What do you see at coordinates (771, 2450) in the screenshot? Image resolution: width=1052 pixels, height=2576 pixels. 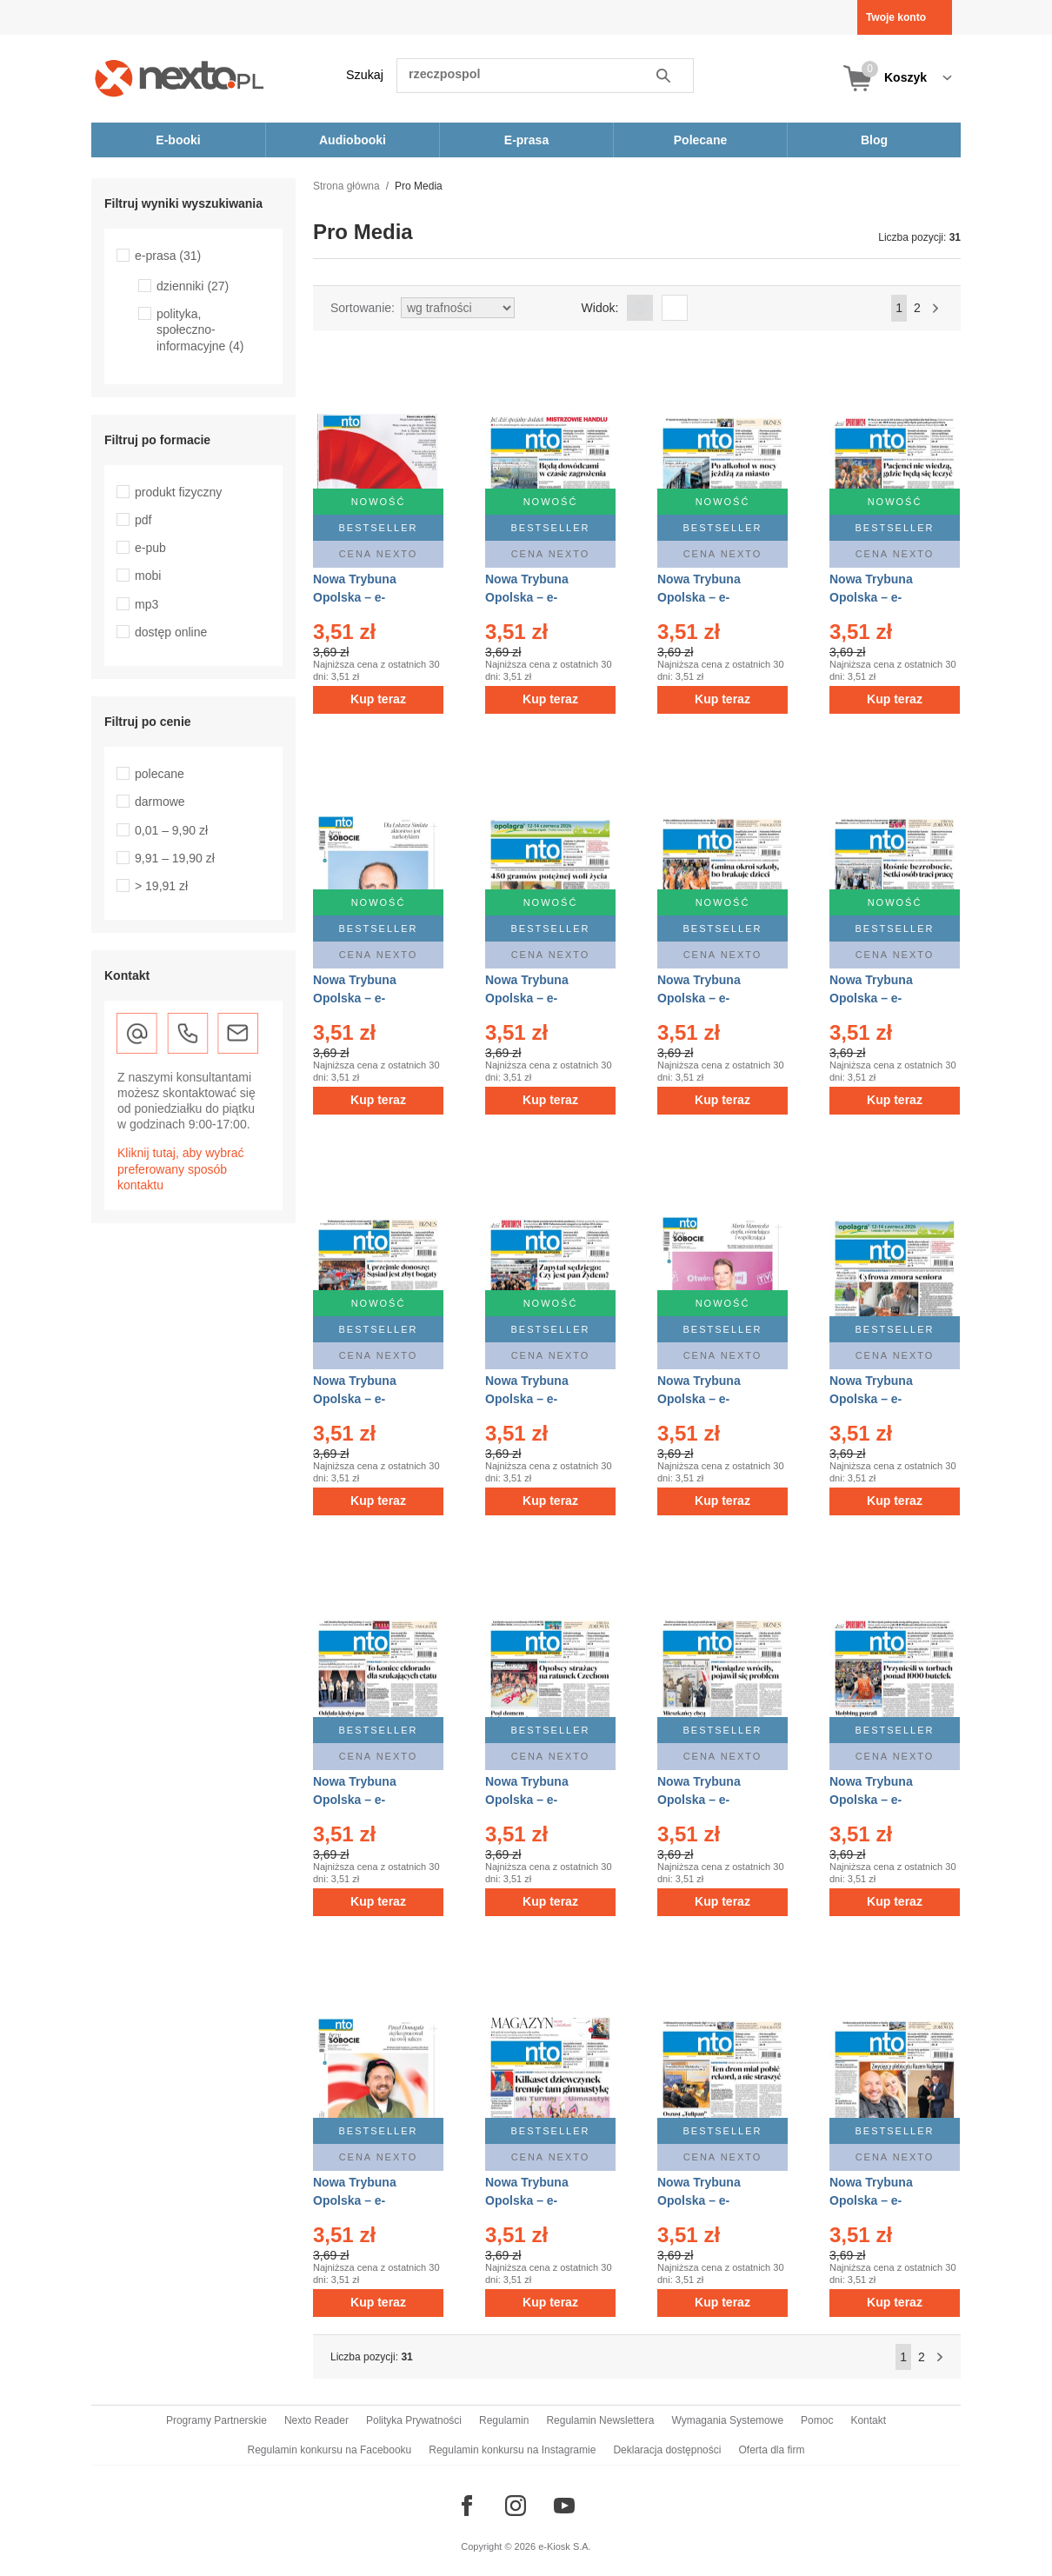 I see `Oferta dla firm` at bounding box center [771, 2450].